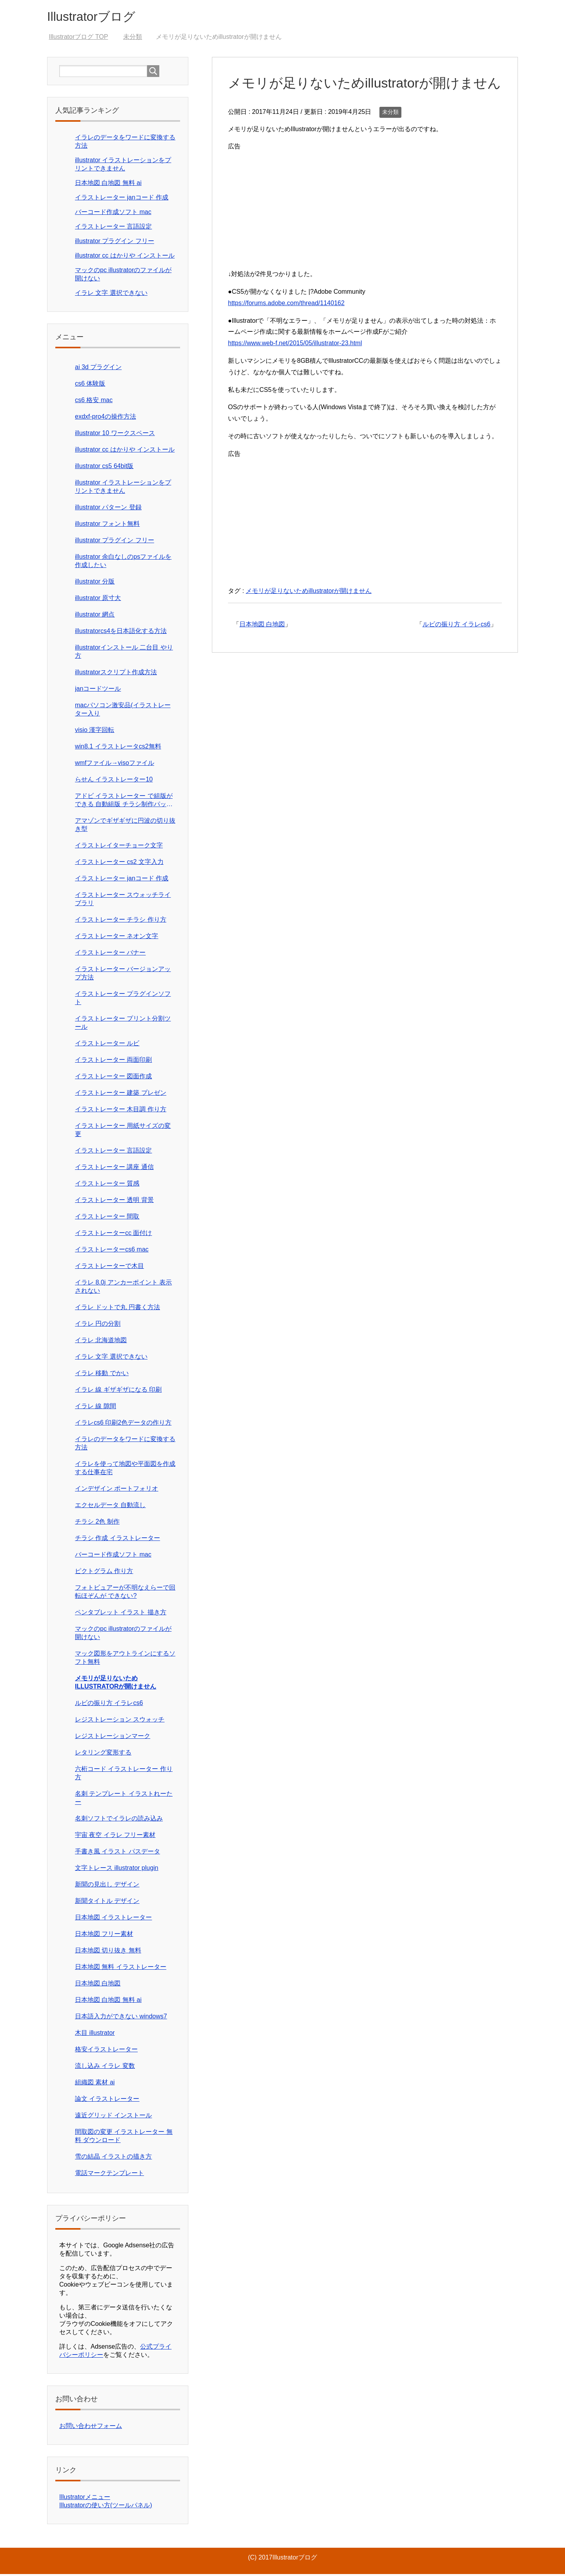  What do you see at coordinates (123, 1131) in the screenshot?
I see `イラストレーター 用紙サイズの変更` at bounding box center [123, 1131].